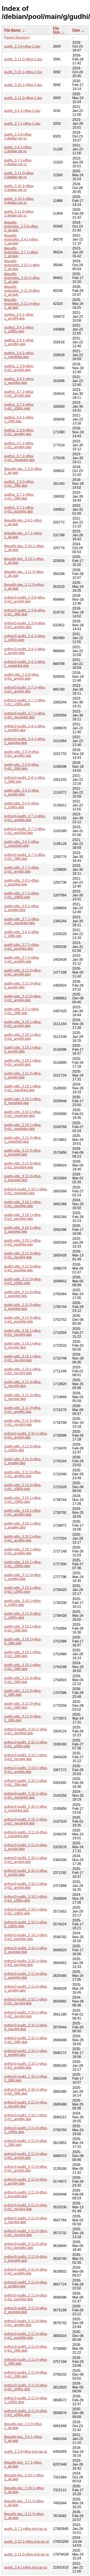 The height and width of the screenshot is (2576, 90). Describe the element at coordinates (26, 2207) in the screenshot. I see `python3-gudhi_3.11.0+dfsg-2+b1_riscv64.deb` at that location.